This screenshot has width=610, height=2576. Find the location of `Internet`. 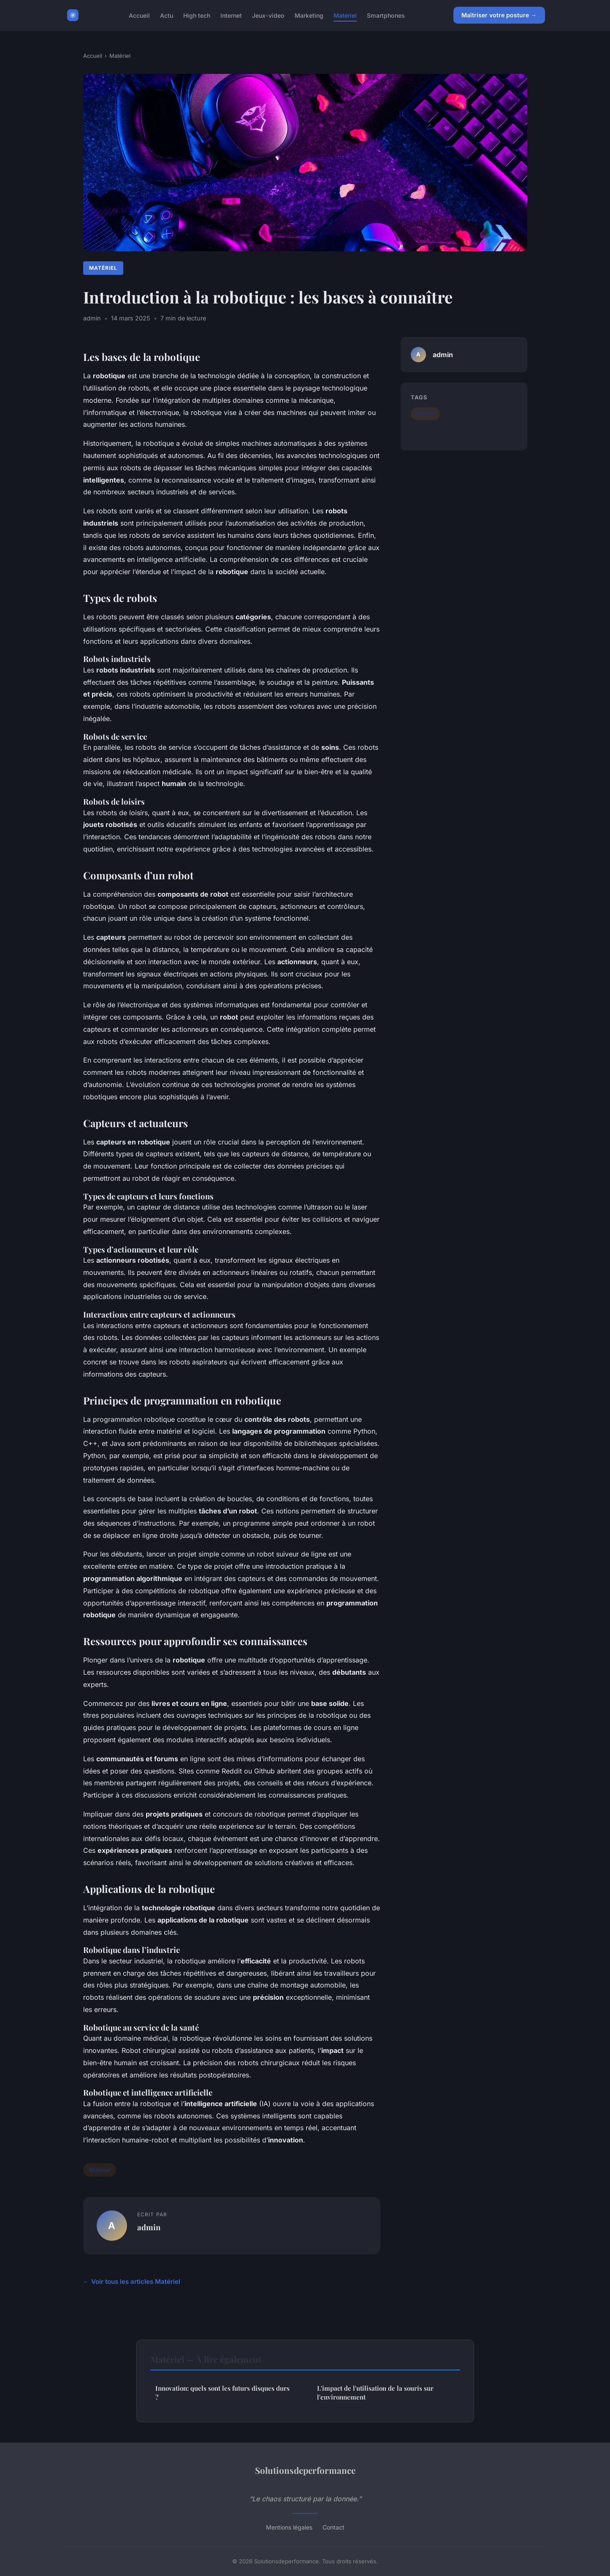

Internet is located at coordinates (231, 15).